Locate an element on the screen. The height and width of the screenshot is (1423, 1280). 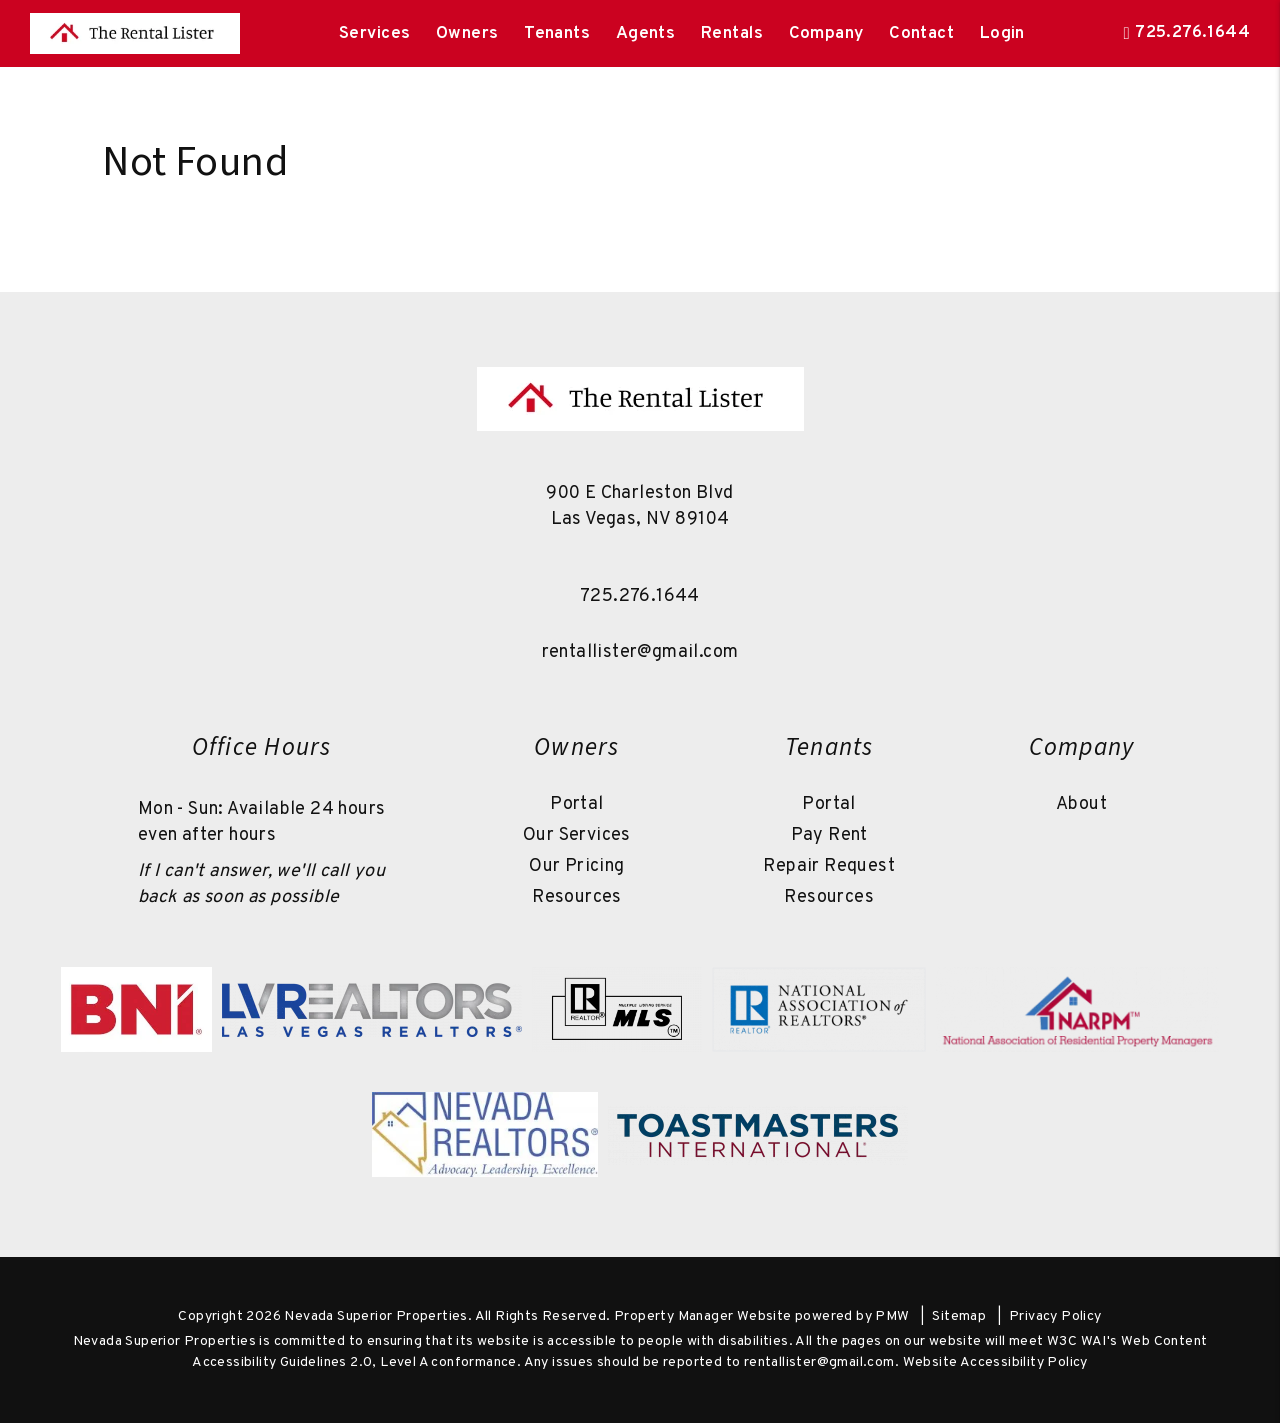
Repair Request is located at coordinates (829, 866).